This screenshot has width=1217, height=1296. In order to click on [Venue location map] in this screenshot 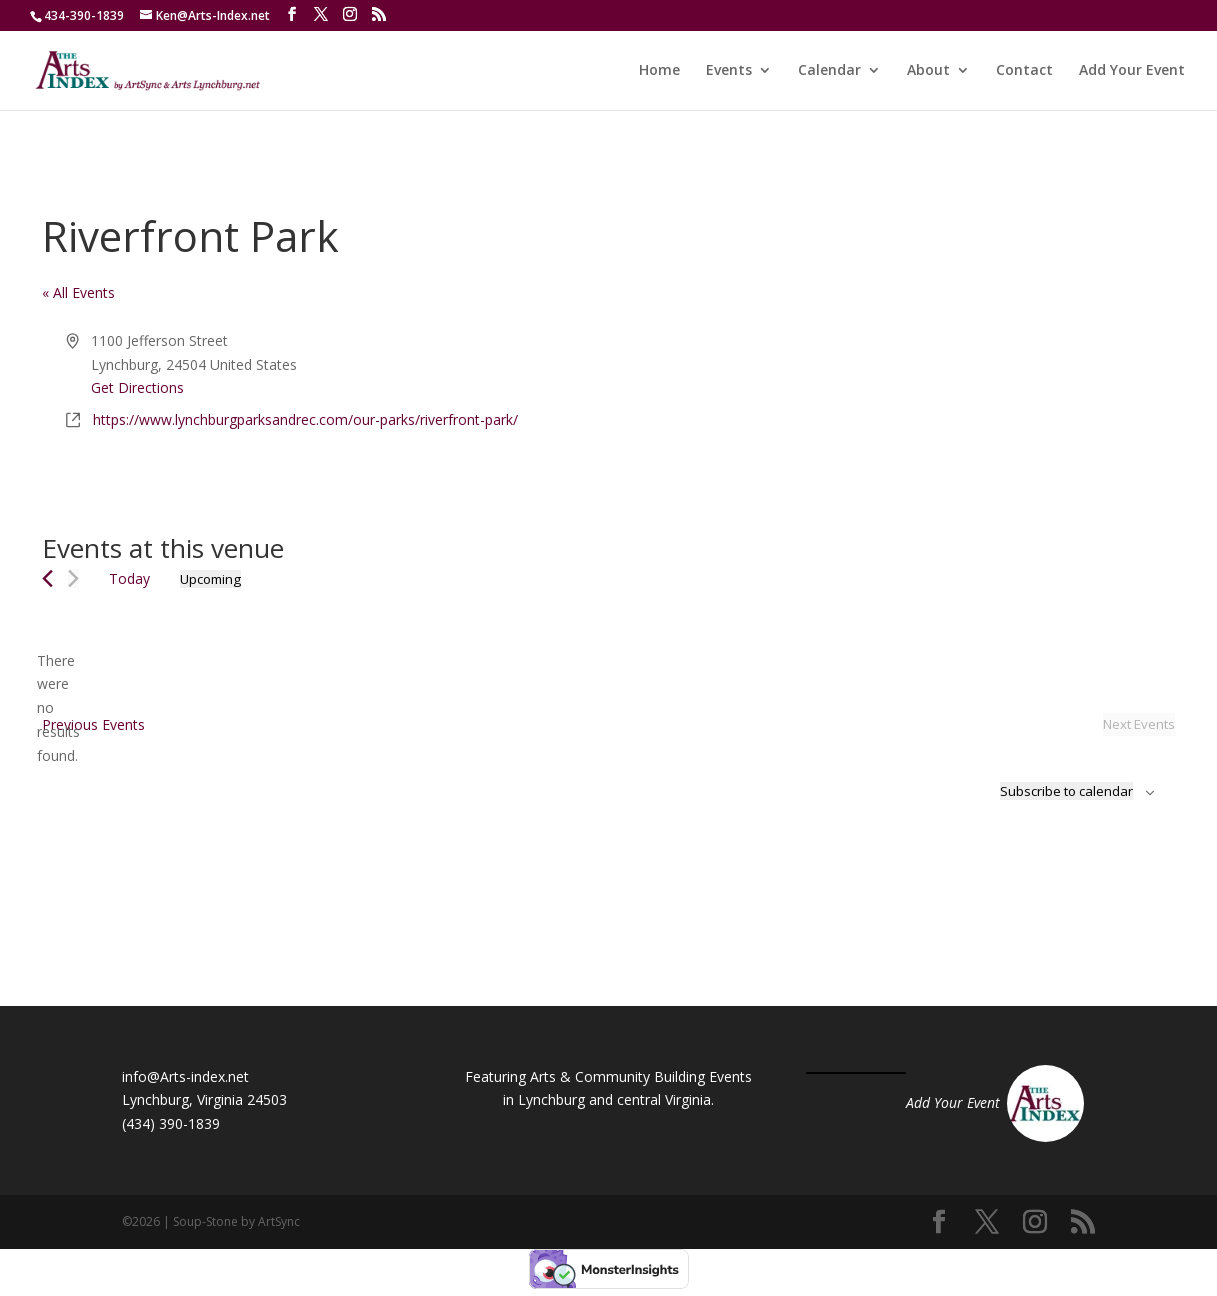, I will do `click(891, 404)`.